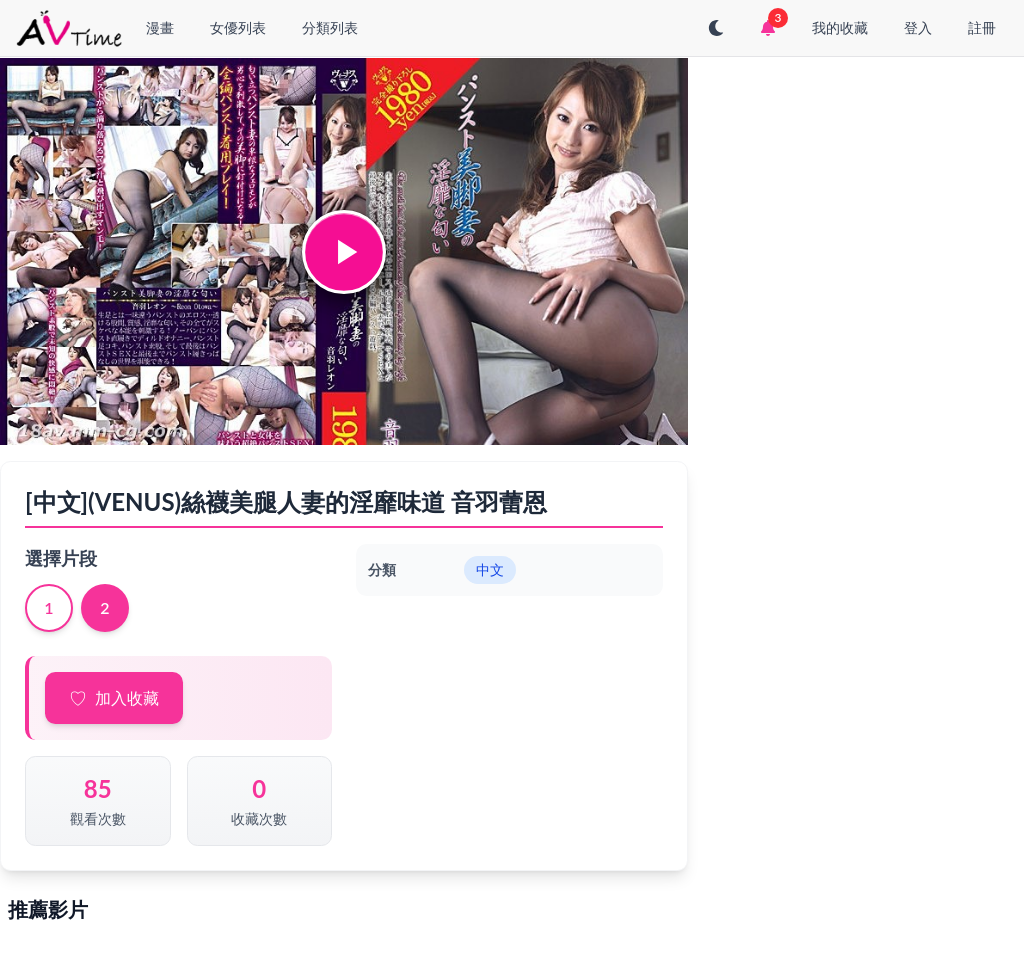  Describe the element at coordinates (238, 27) in the screenshot. I see `女優列表` at that location.